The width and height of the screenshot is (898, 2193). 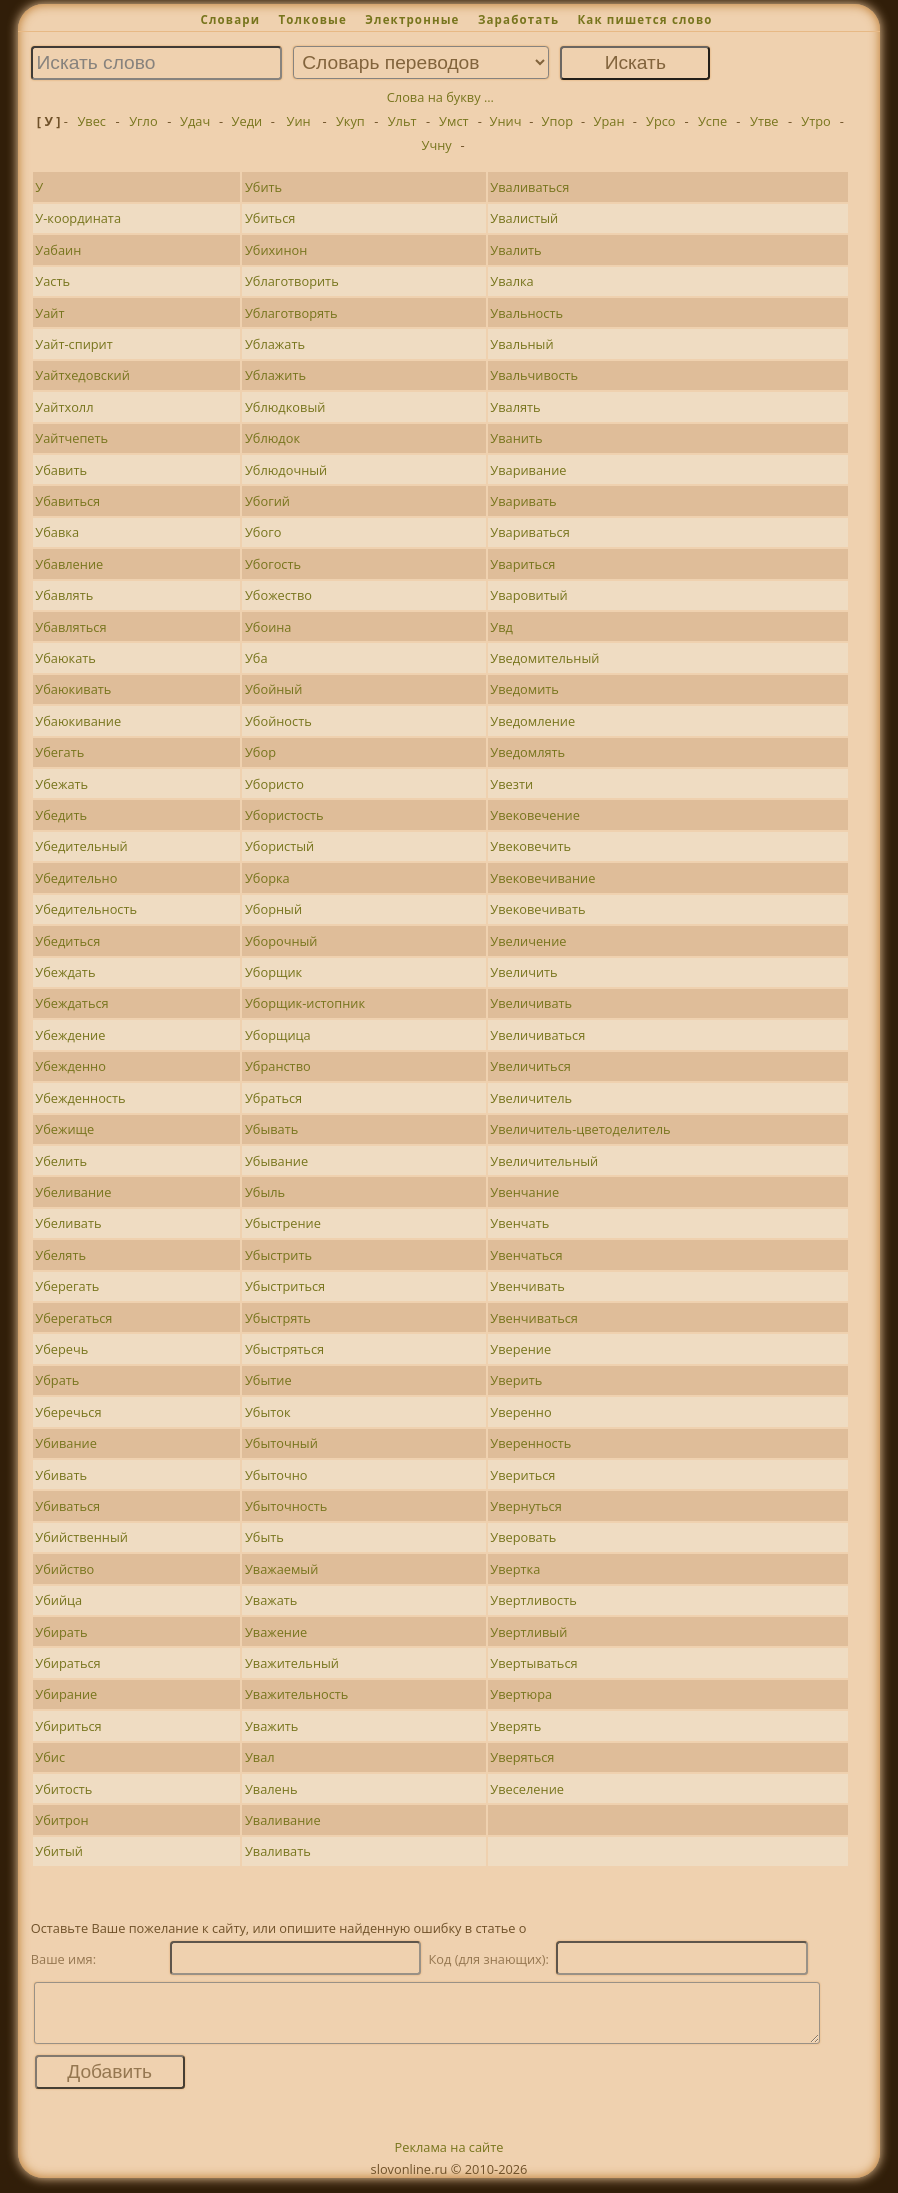 I want to click on Уверенно, so click(x=520, y=1412).